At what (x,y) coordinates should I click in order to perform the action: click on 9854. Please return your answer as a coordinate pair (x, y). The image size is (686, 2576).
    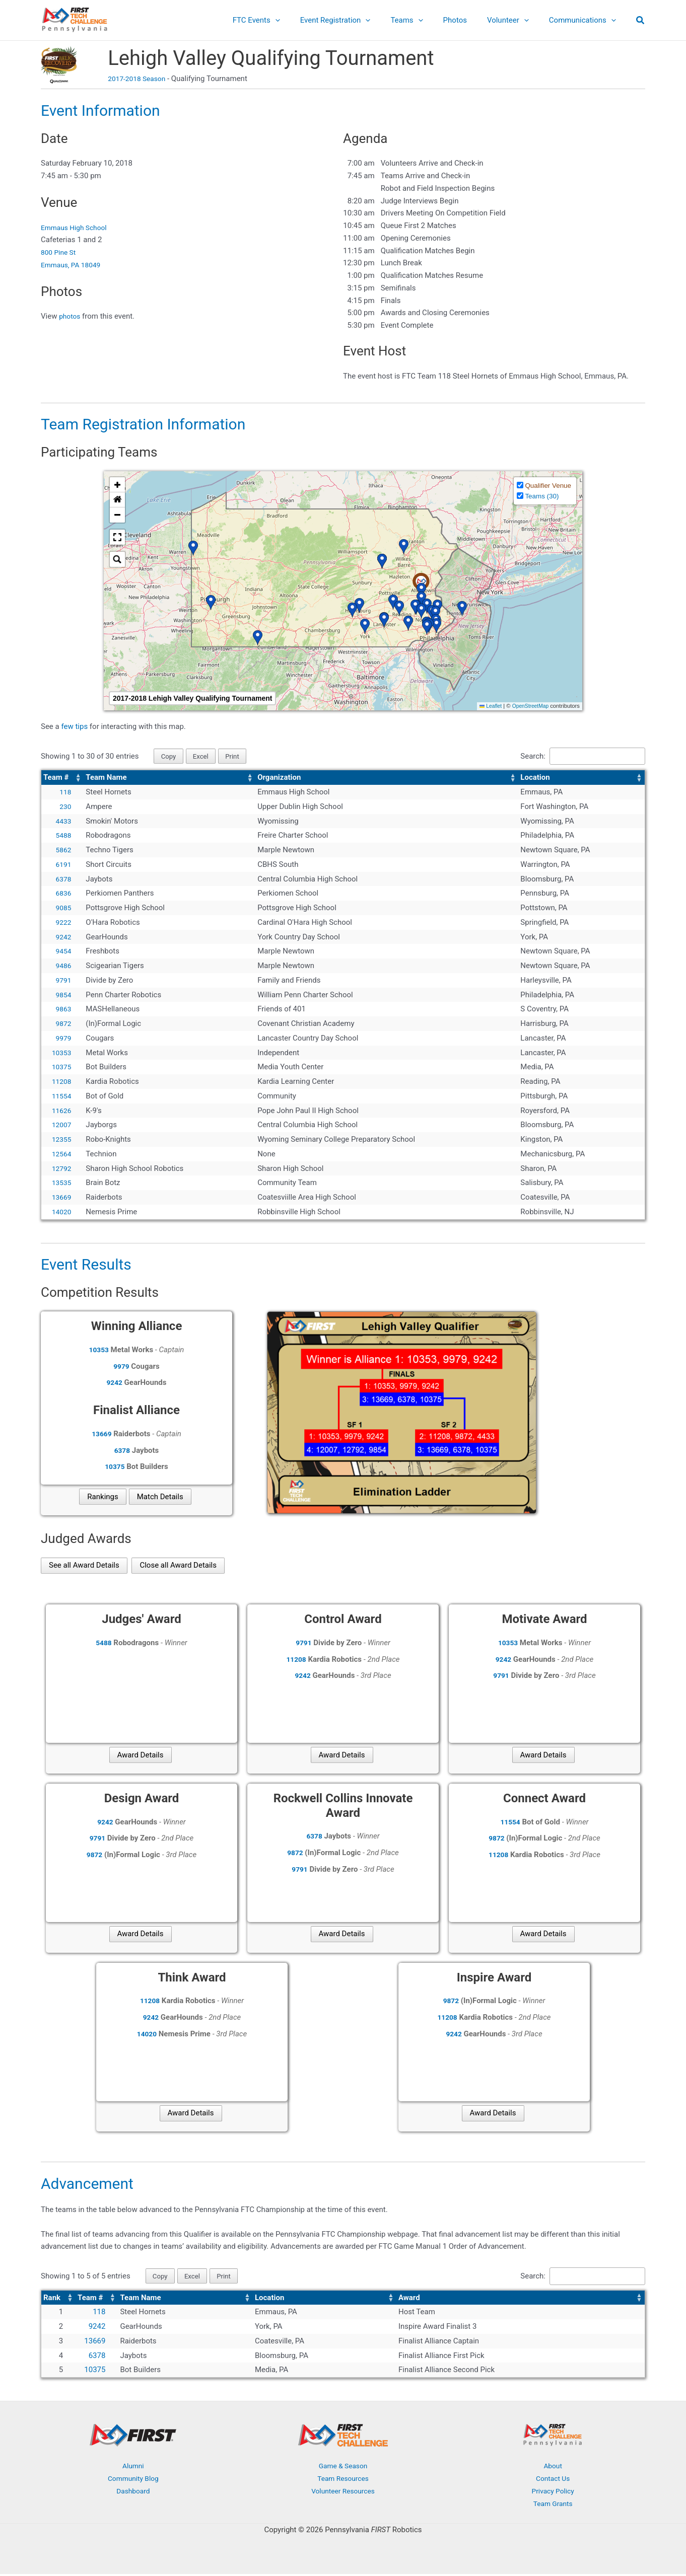
    Looking at the image, I should click on (63, 995).